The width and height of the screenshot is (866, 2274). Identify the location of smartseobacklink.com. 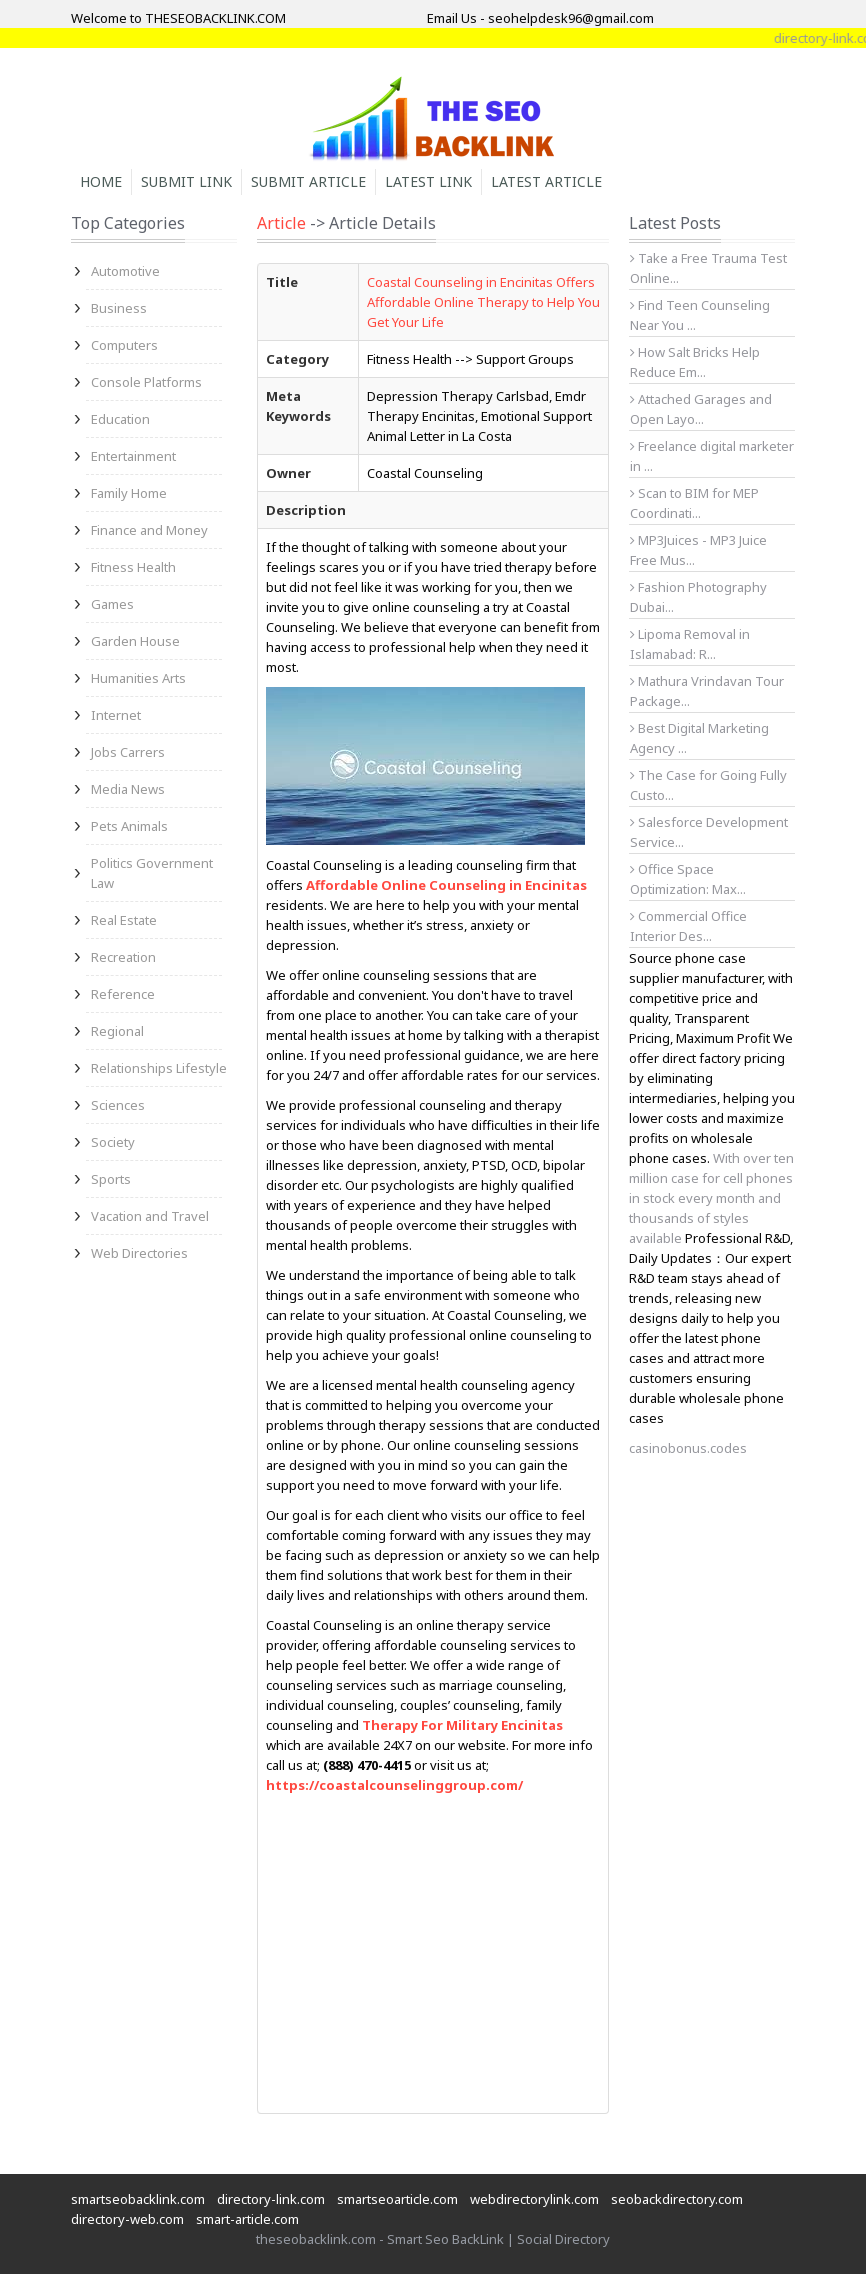
(138, 2199).